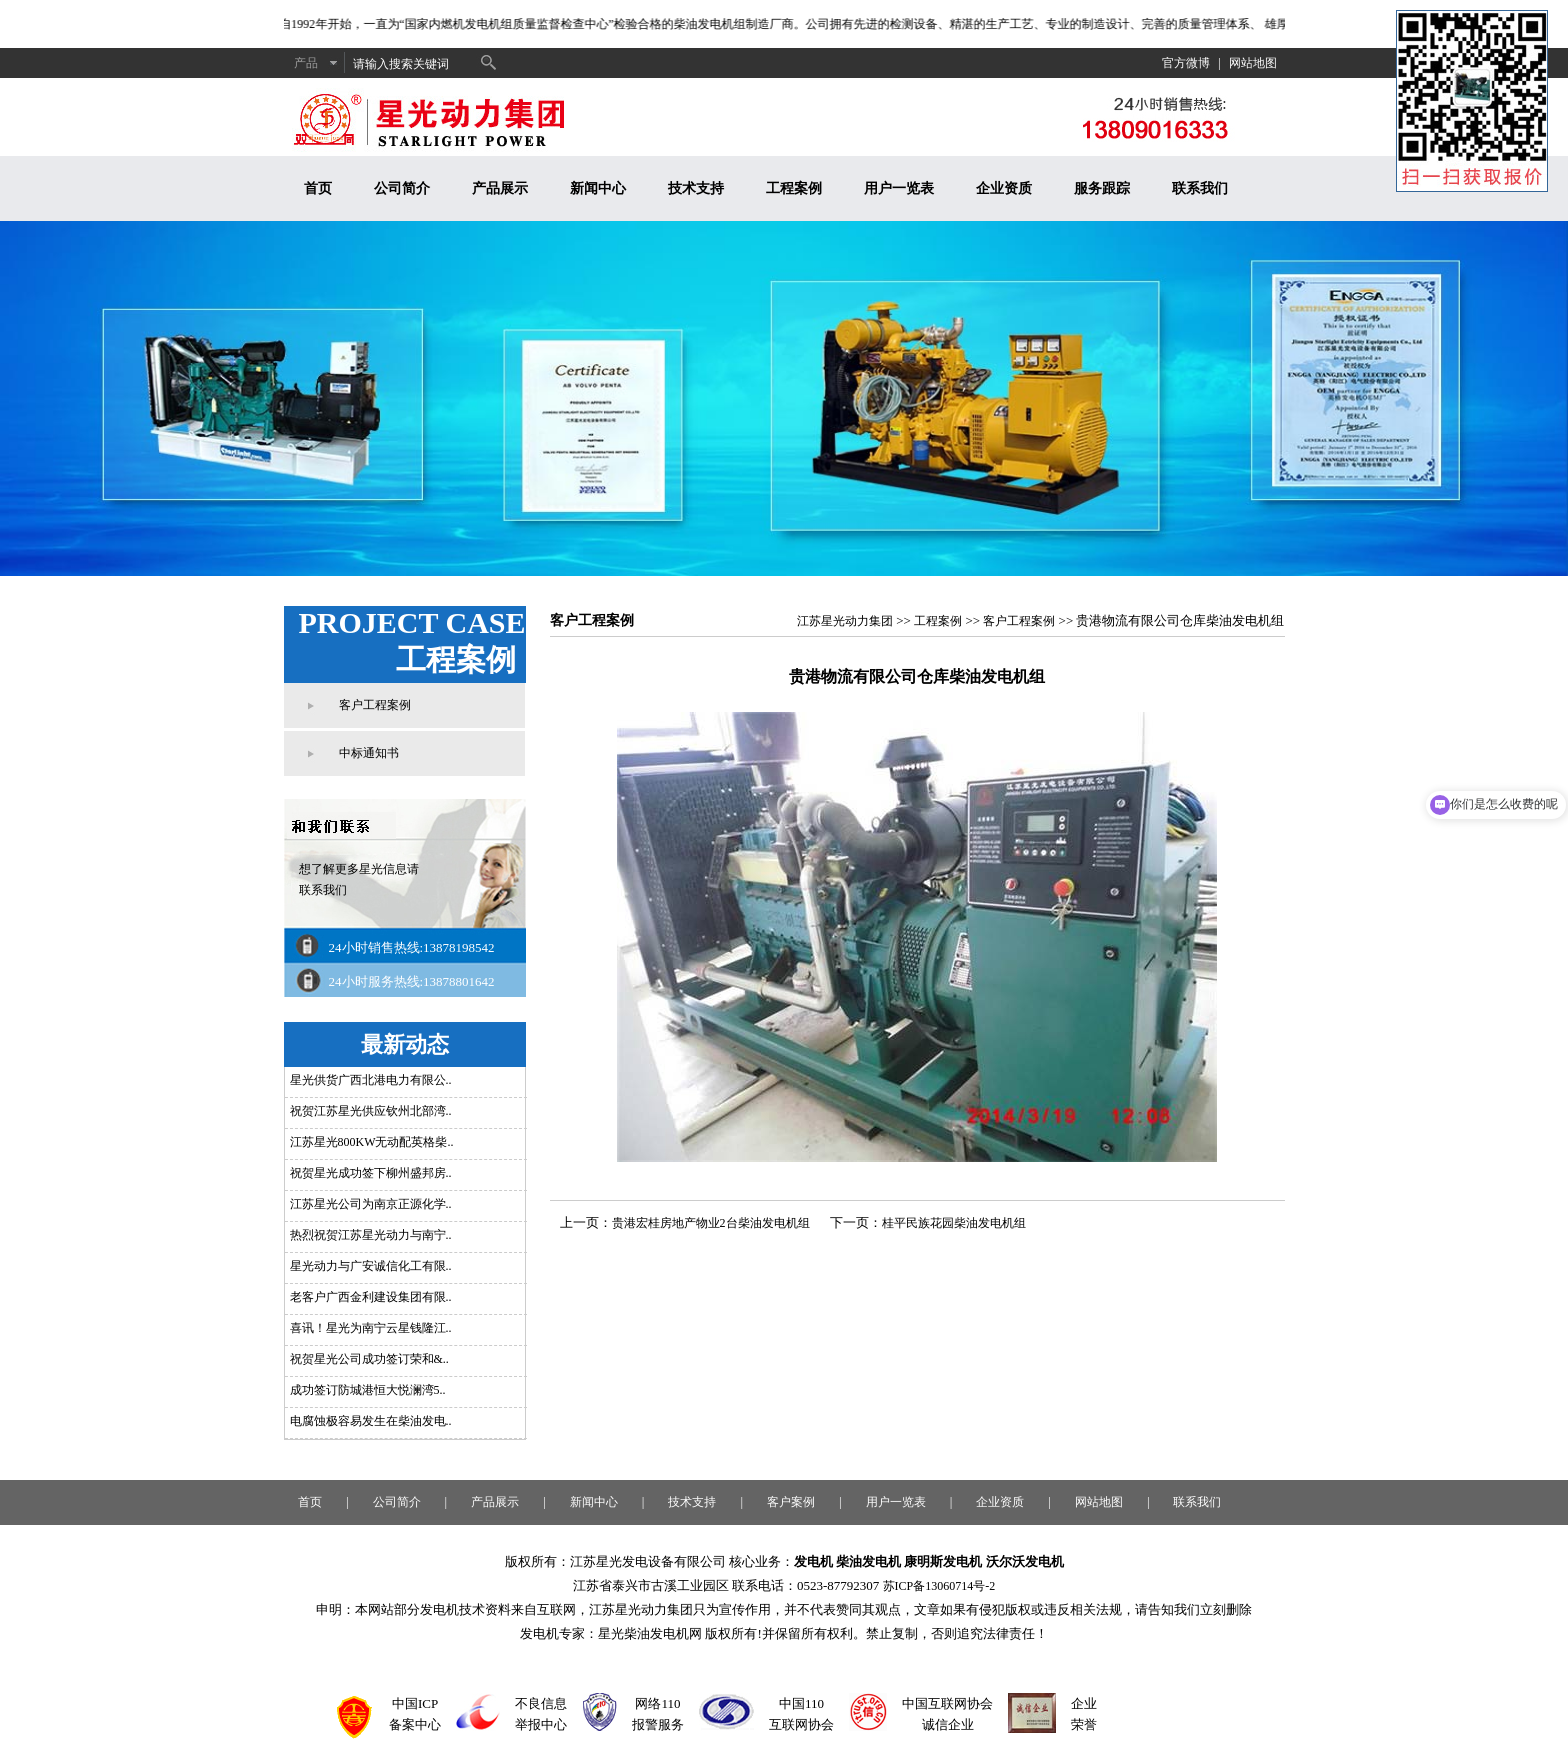 This screenshot has width=1568, height=1747. I want to click on 技术支持, so click(696, 188).